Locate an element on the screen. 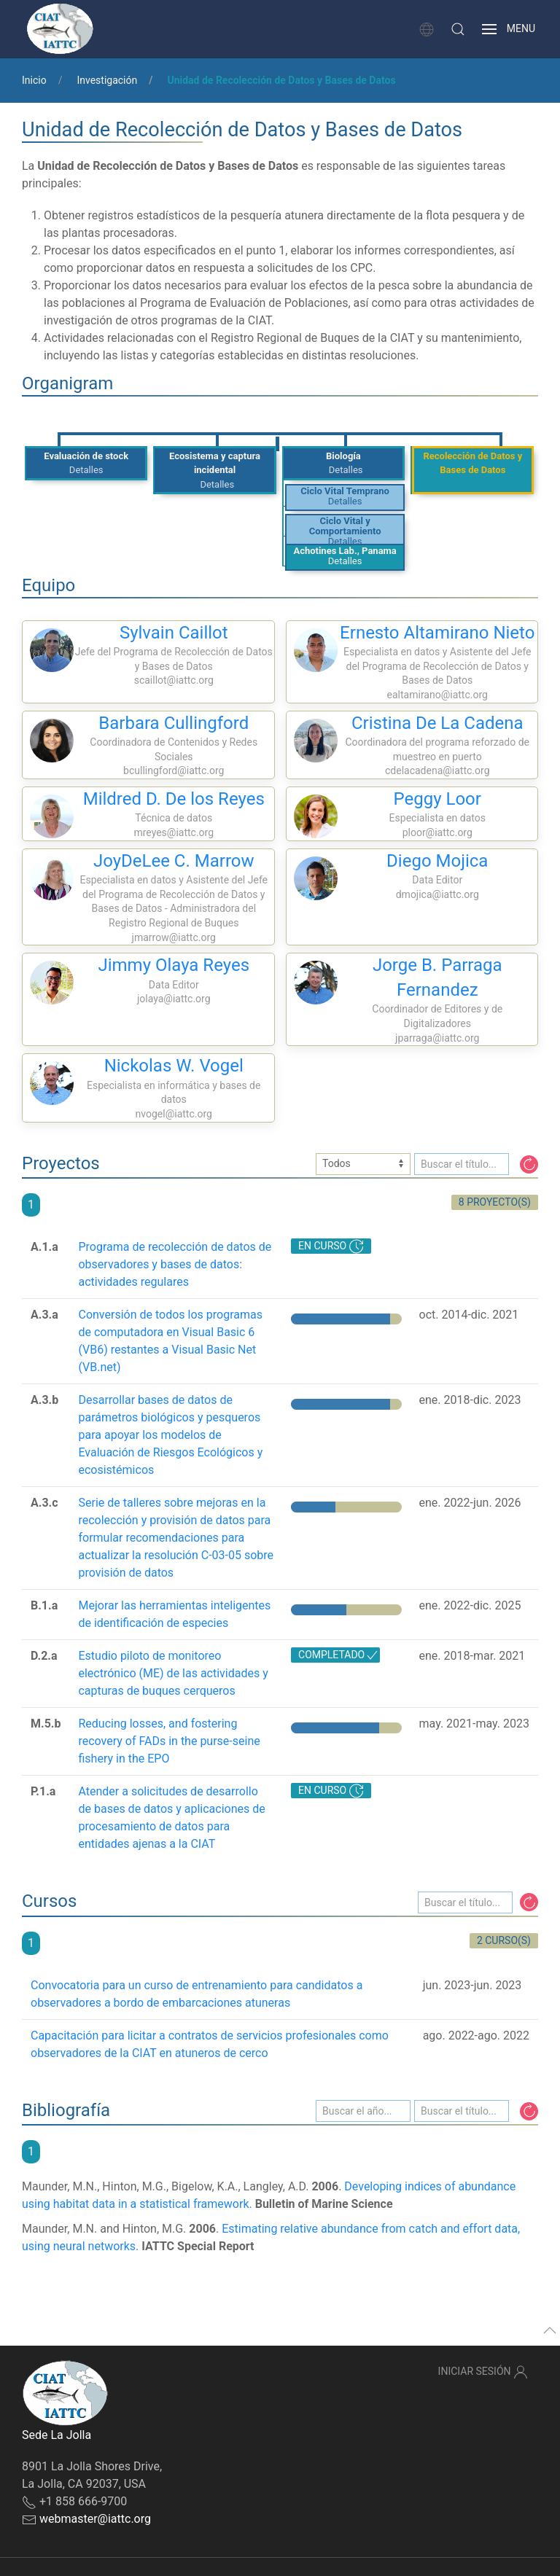  Sylvain Caillot is located at coordinates (174, 632).